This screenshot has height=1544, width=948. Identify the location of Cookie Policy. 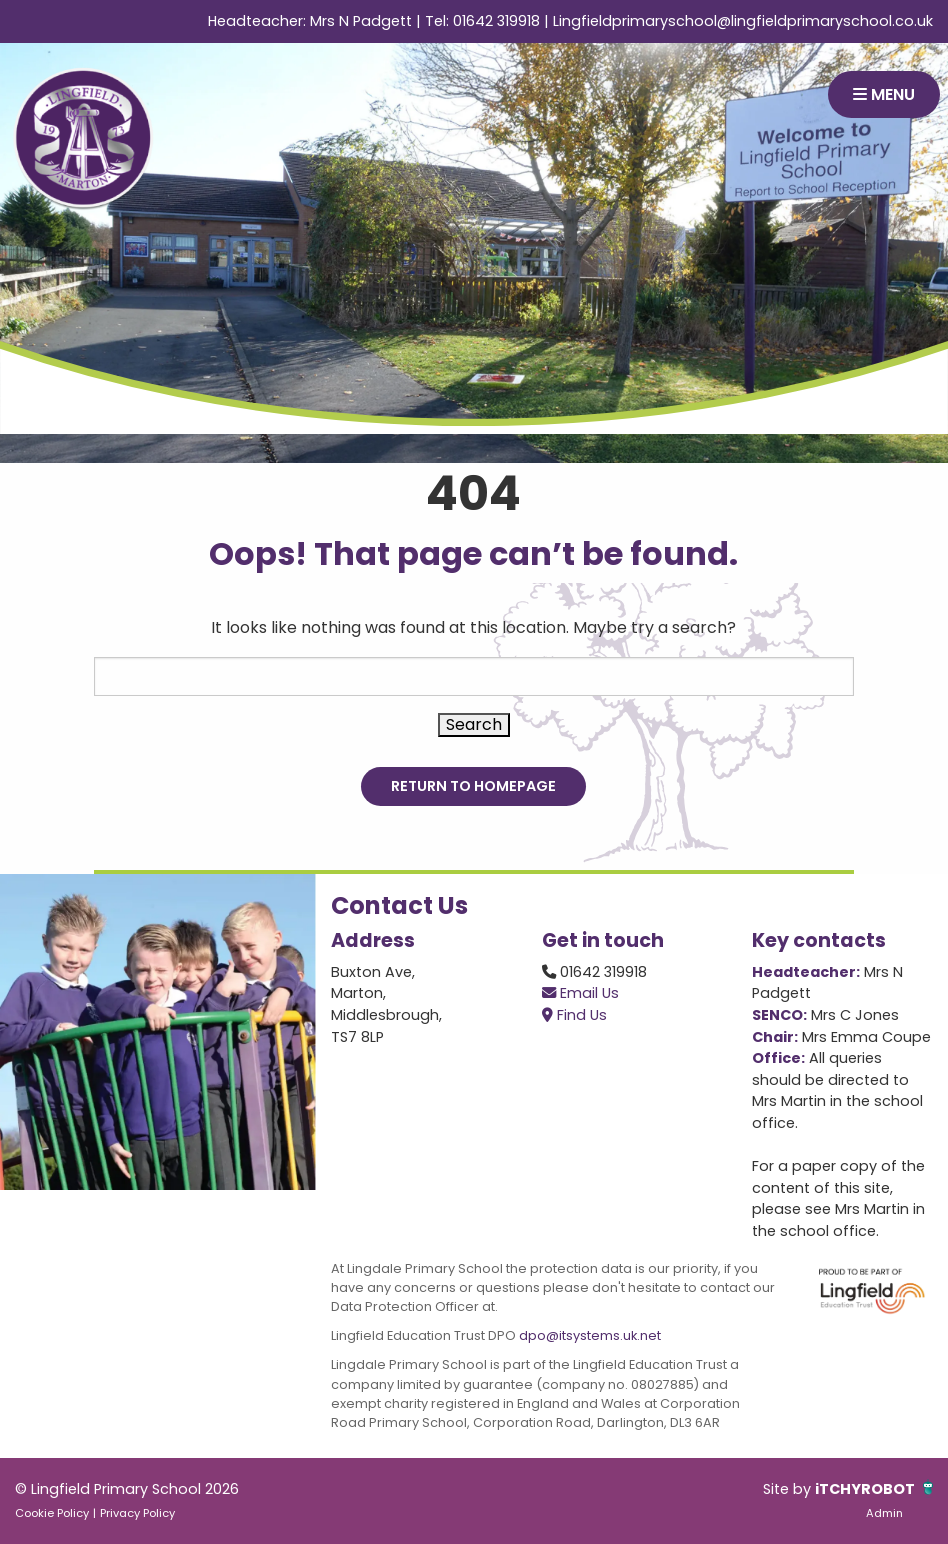
(52, 1513).